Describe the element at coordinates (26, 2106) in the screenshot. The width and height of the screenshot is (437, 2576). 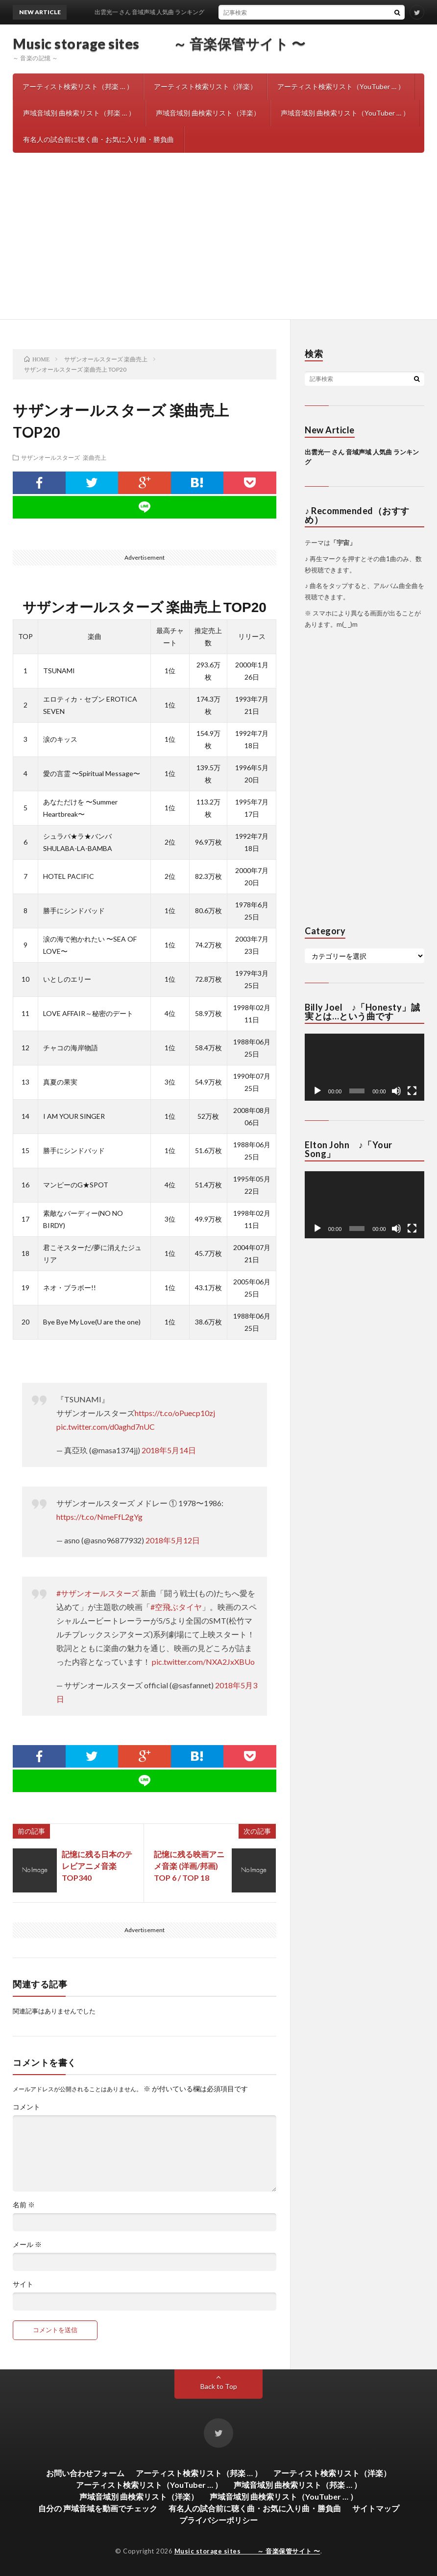
I see `コメント` at that location.